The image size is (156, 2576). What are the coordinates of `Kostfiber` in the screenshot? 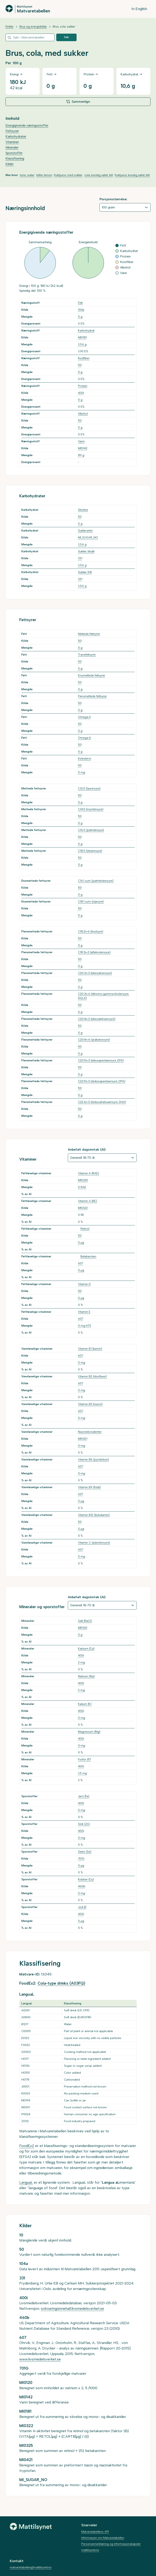 It's located at (84, 358).